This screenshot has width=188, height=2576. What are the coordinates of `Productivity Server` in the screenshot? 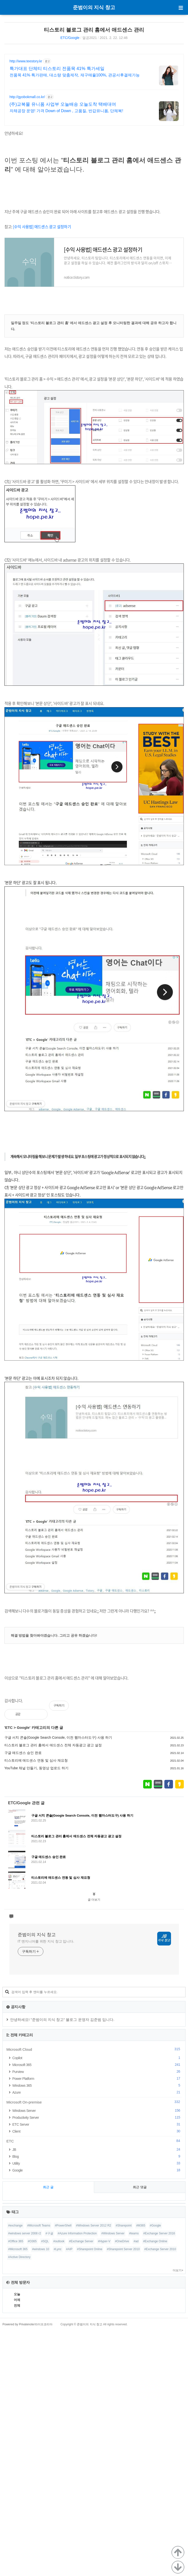 It's located at (97, 2225).